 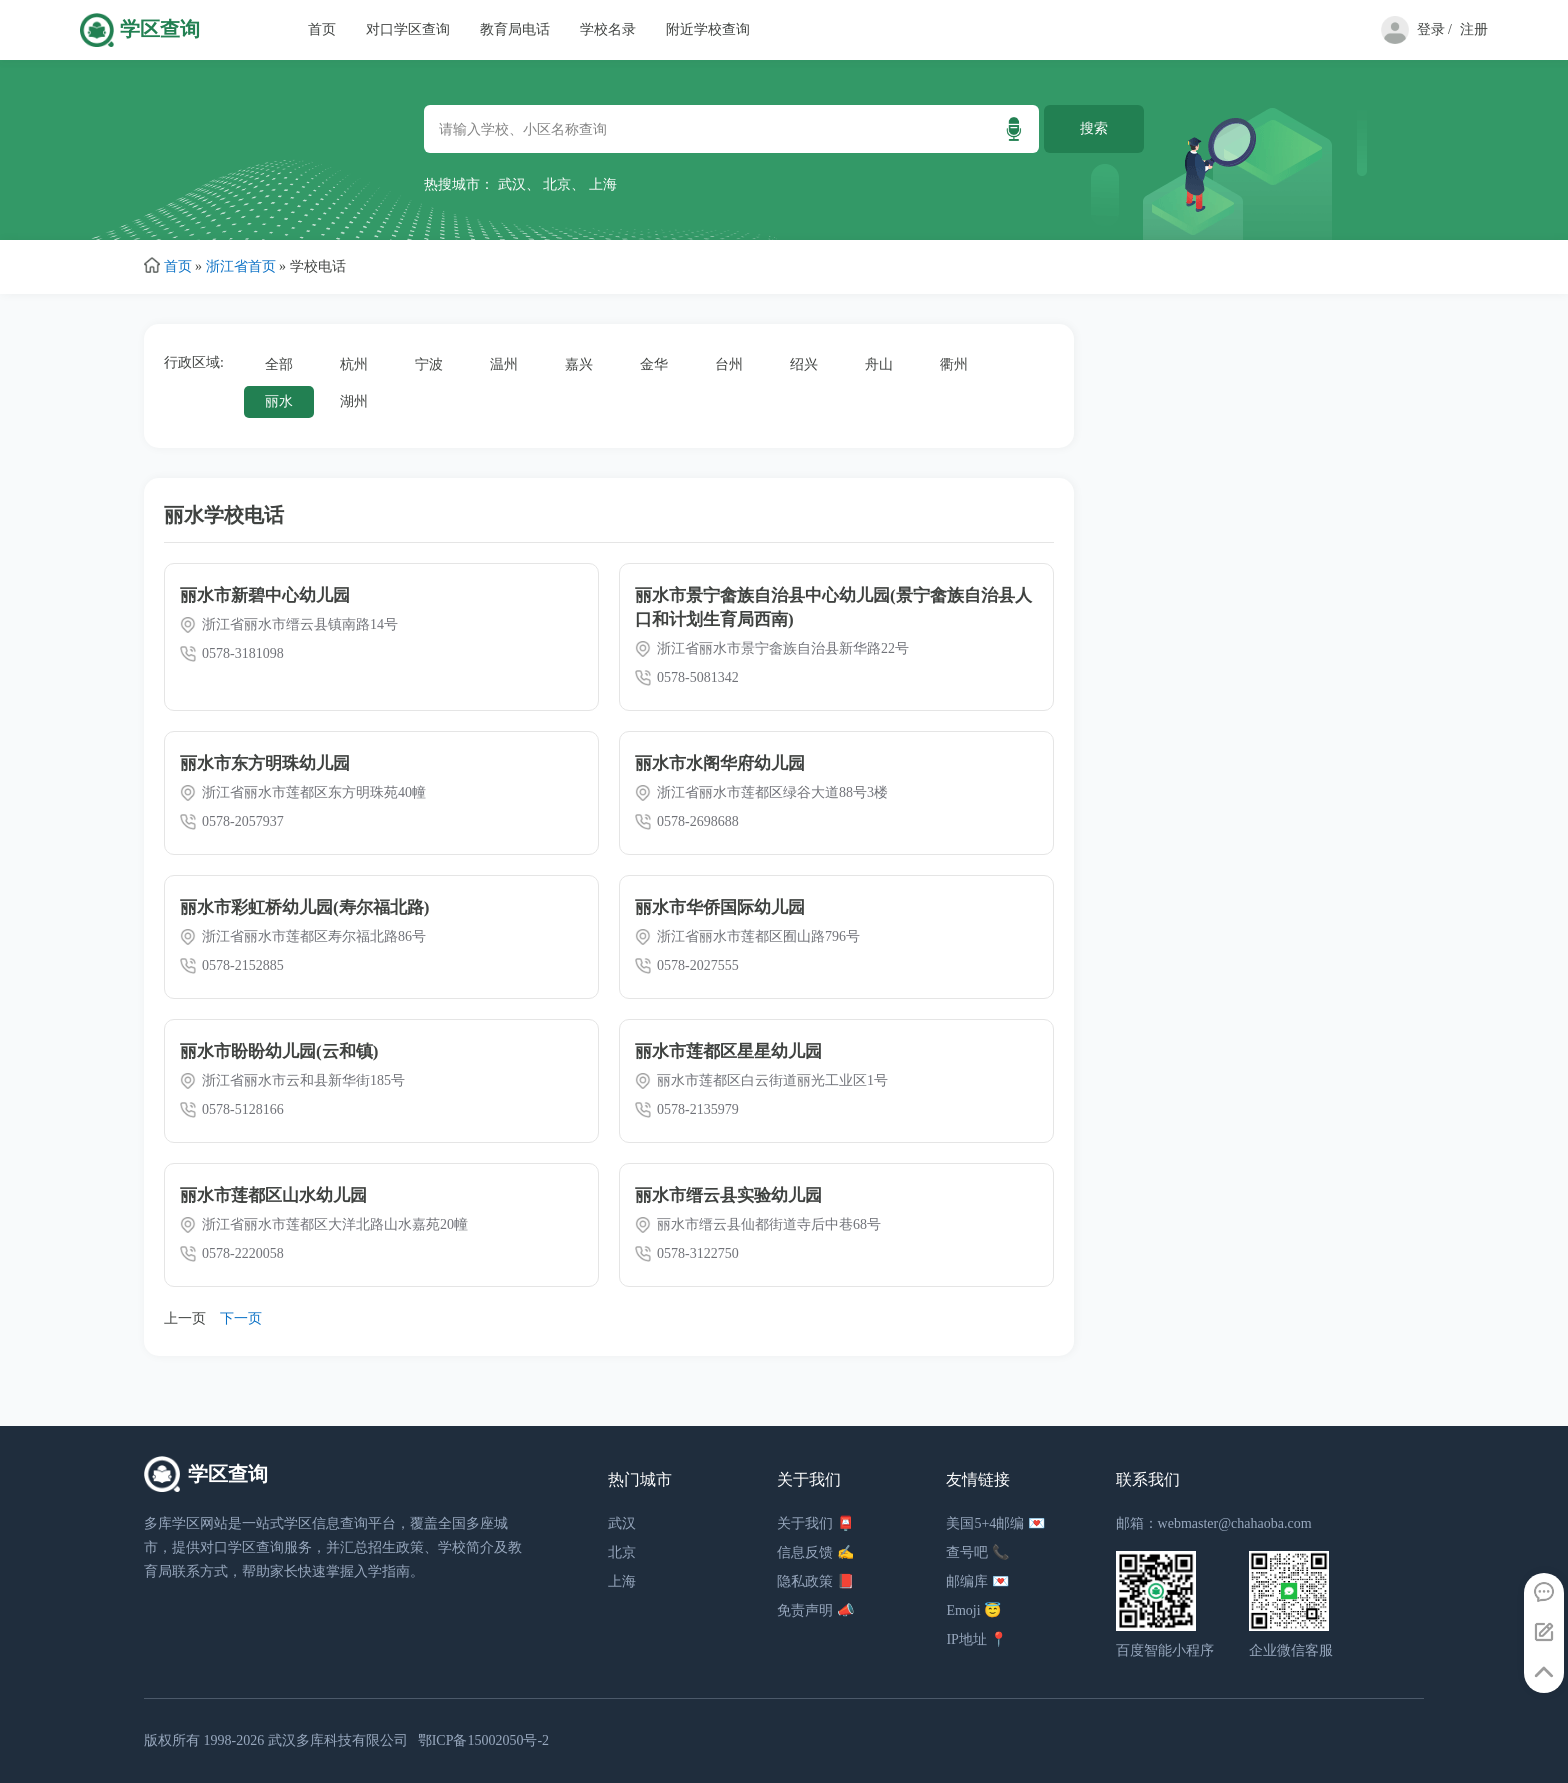 I want to click on Emoji 😇, so click(x=973, y=1610).